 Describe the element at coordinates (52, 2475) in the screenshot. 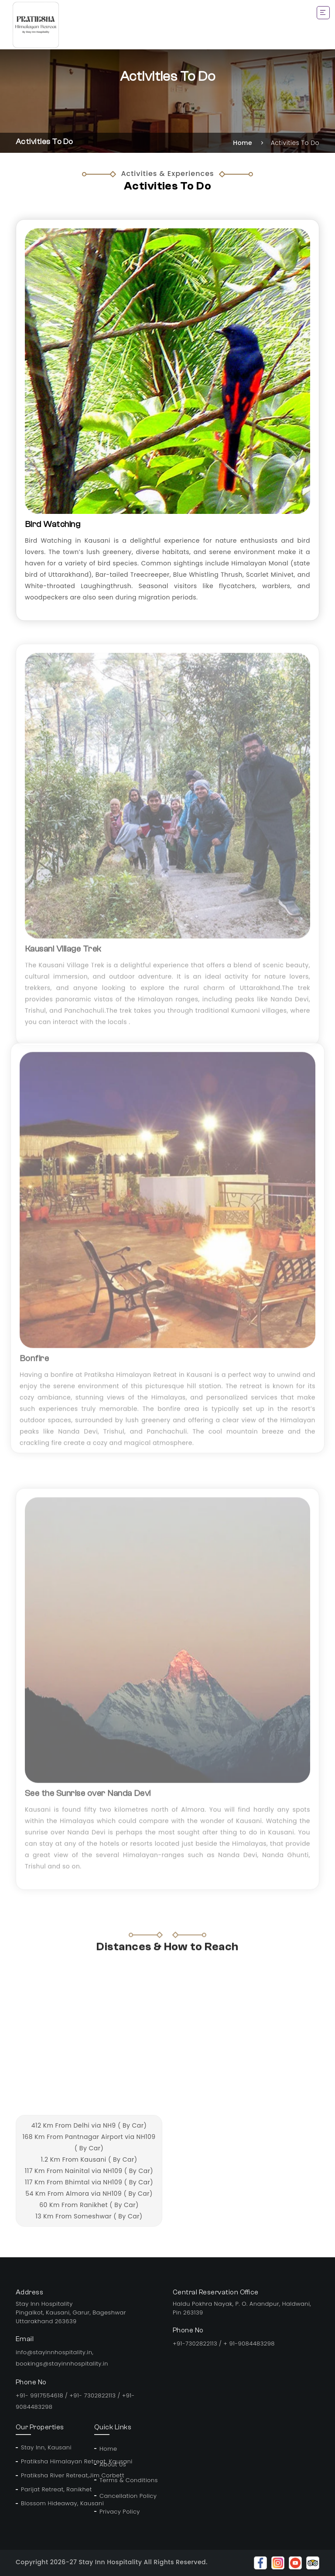

I see `Pratiksha River Retreat,Jim Corbett` at that location.